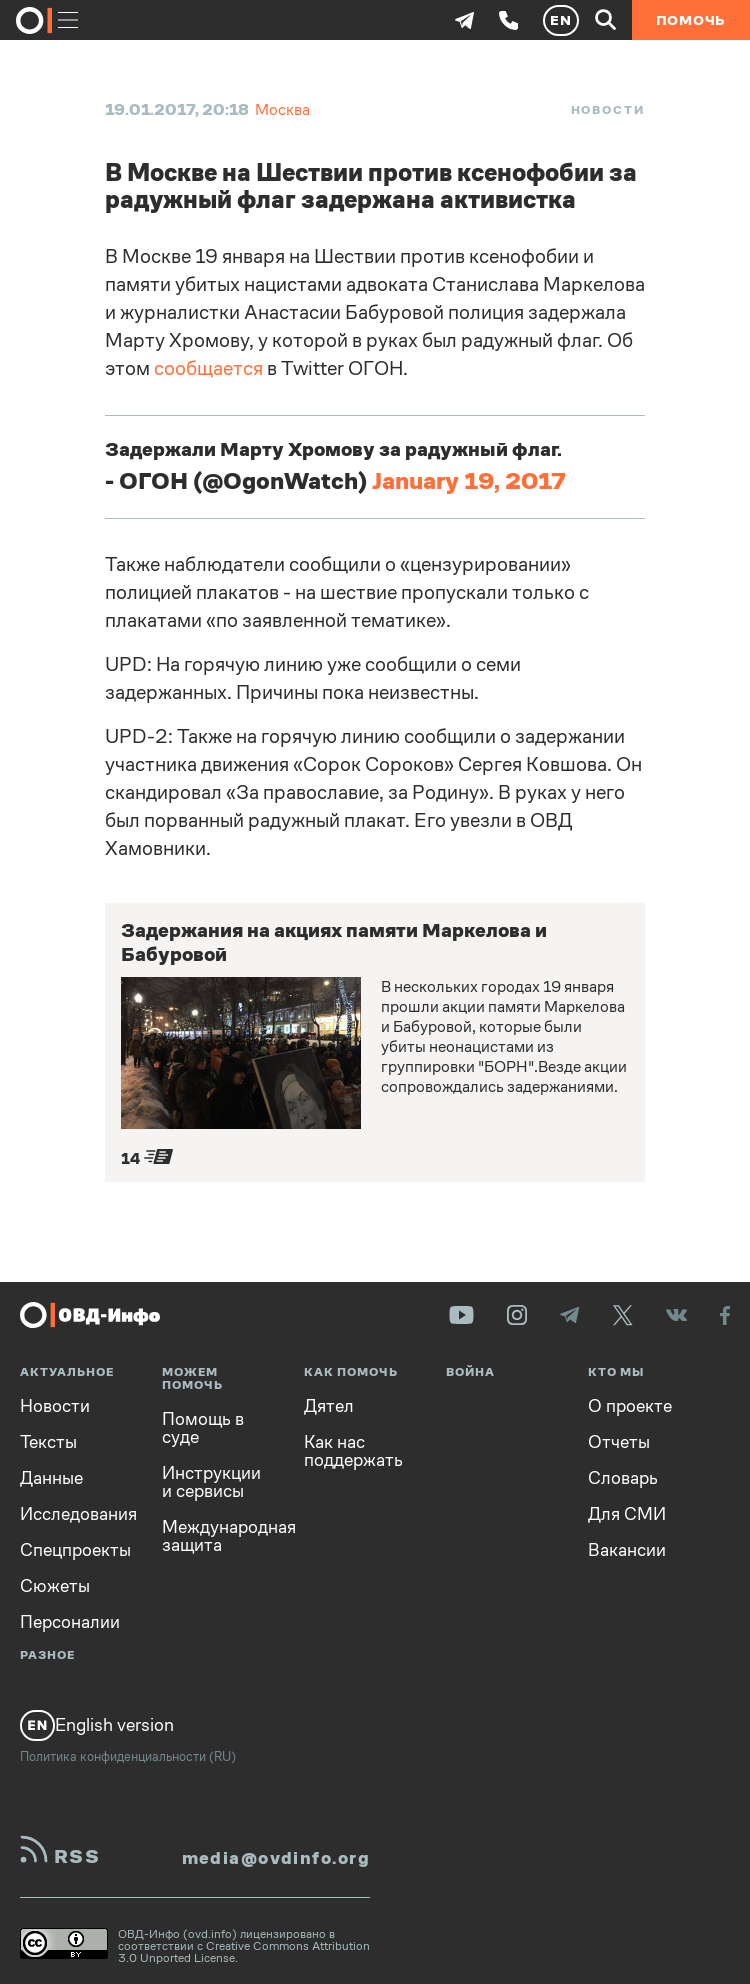 This screenshot has width=750, height=1984. What do you see at coordinates (48, 1442) in the screenshot?
I see `Тексты` at bounding box center [48, 1442].